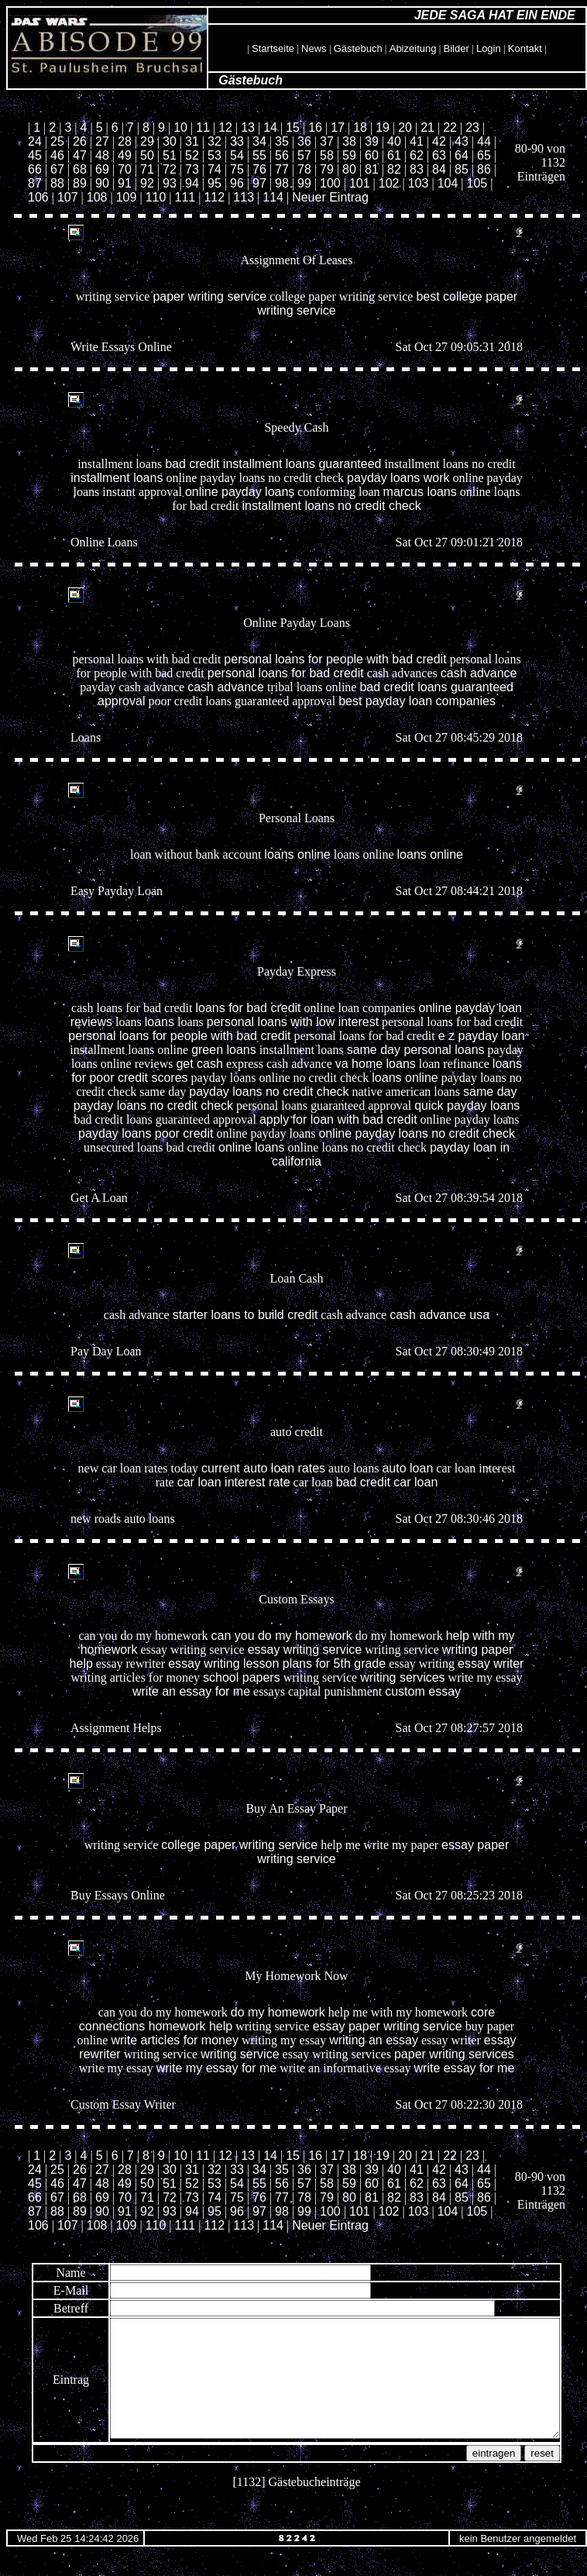 Image resolution: width=587 pixels, height=2576 pixels. Describe the element at coordinates (116, 477) in the screenshot. I see `installment loans` at that location.